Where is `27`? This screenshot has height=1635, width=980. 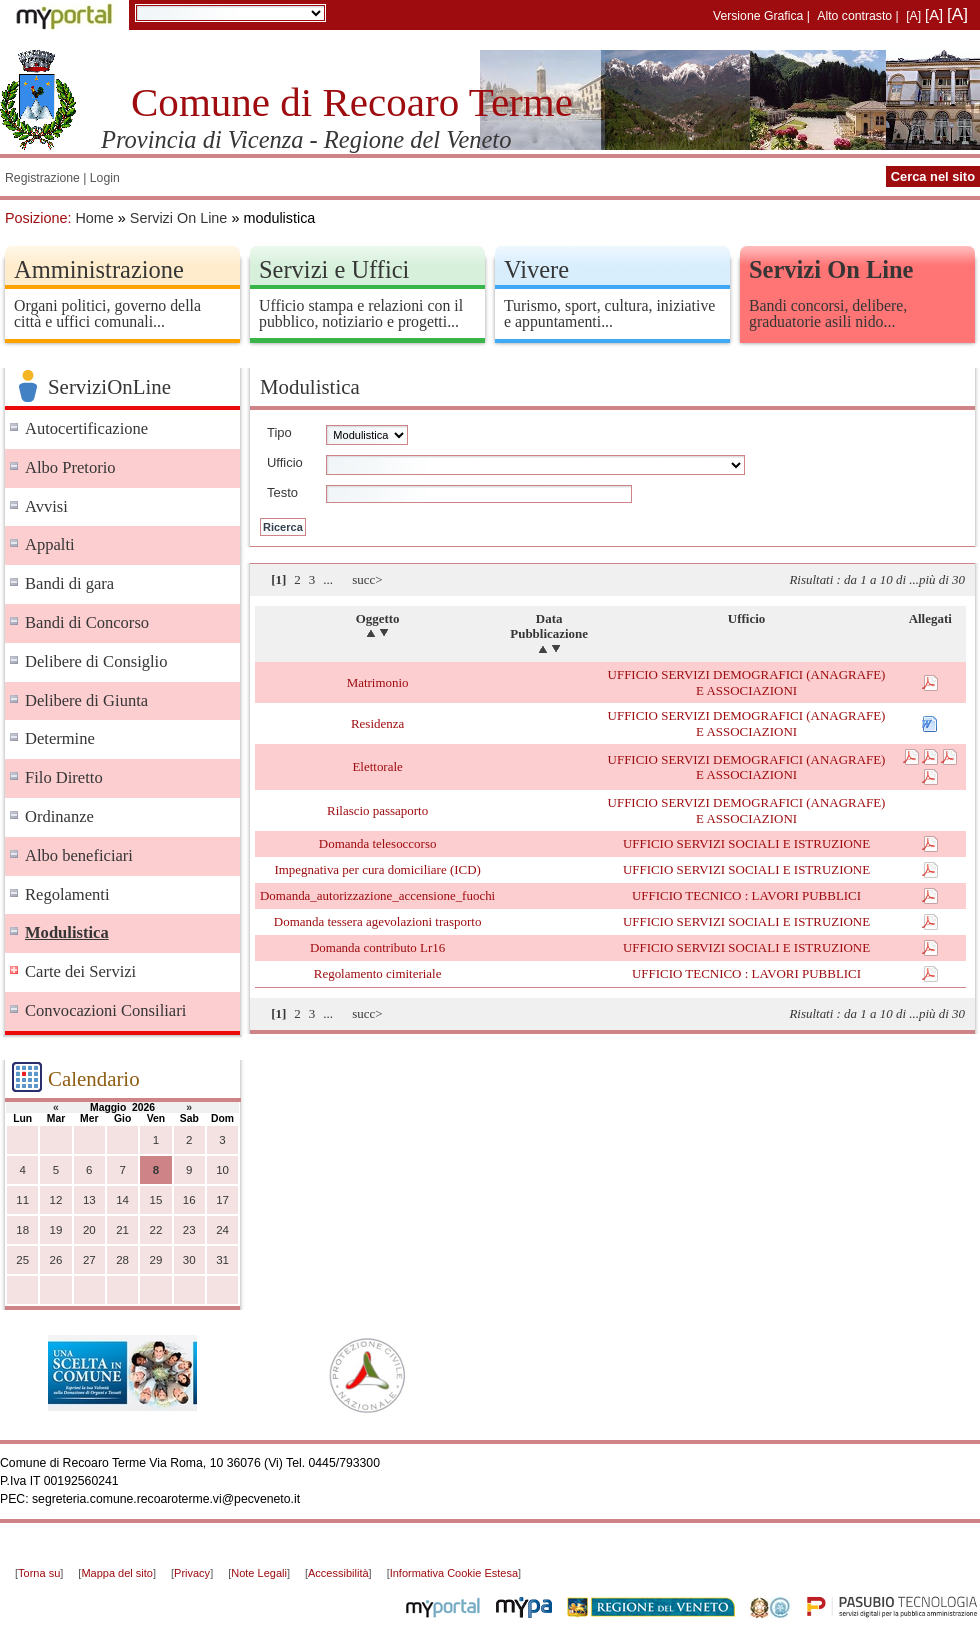
27 is located at coordinates (89, 1260).